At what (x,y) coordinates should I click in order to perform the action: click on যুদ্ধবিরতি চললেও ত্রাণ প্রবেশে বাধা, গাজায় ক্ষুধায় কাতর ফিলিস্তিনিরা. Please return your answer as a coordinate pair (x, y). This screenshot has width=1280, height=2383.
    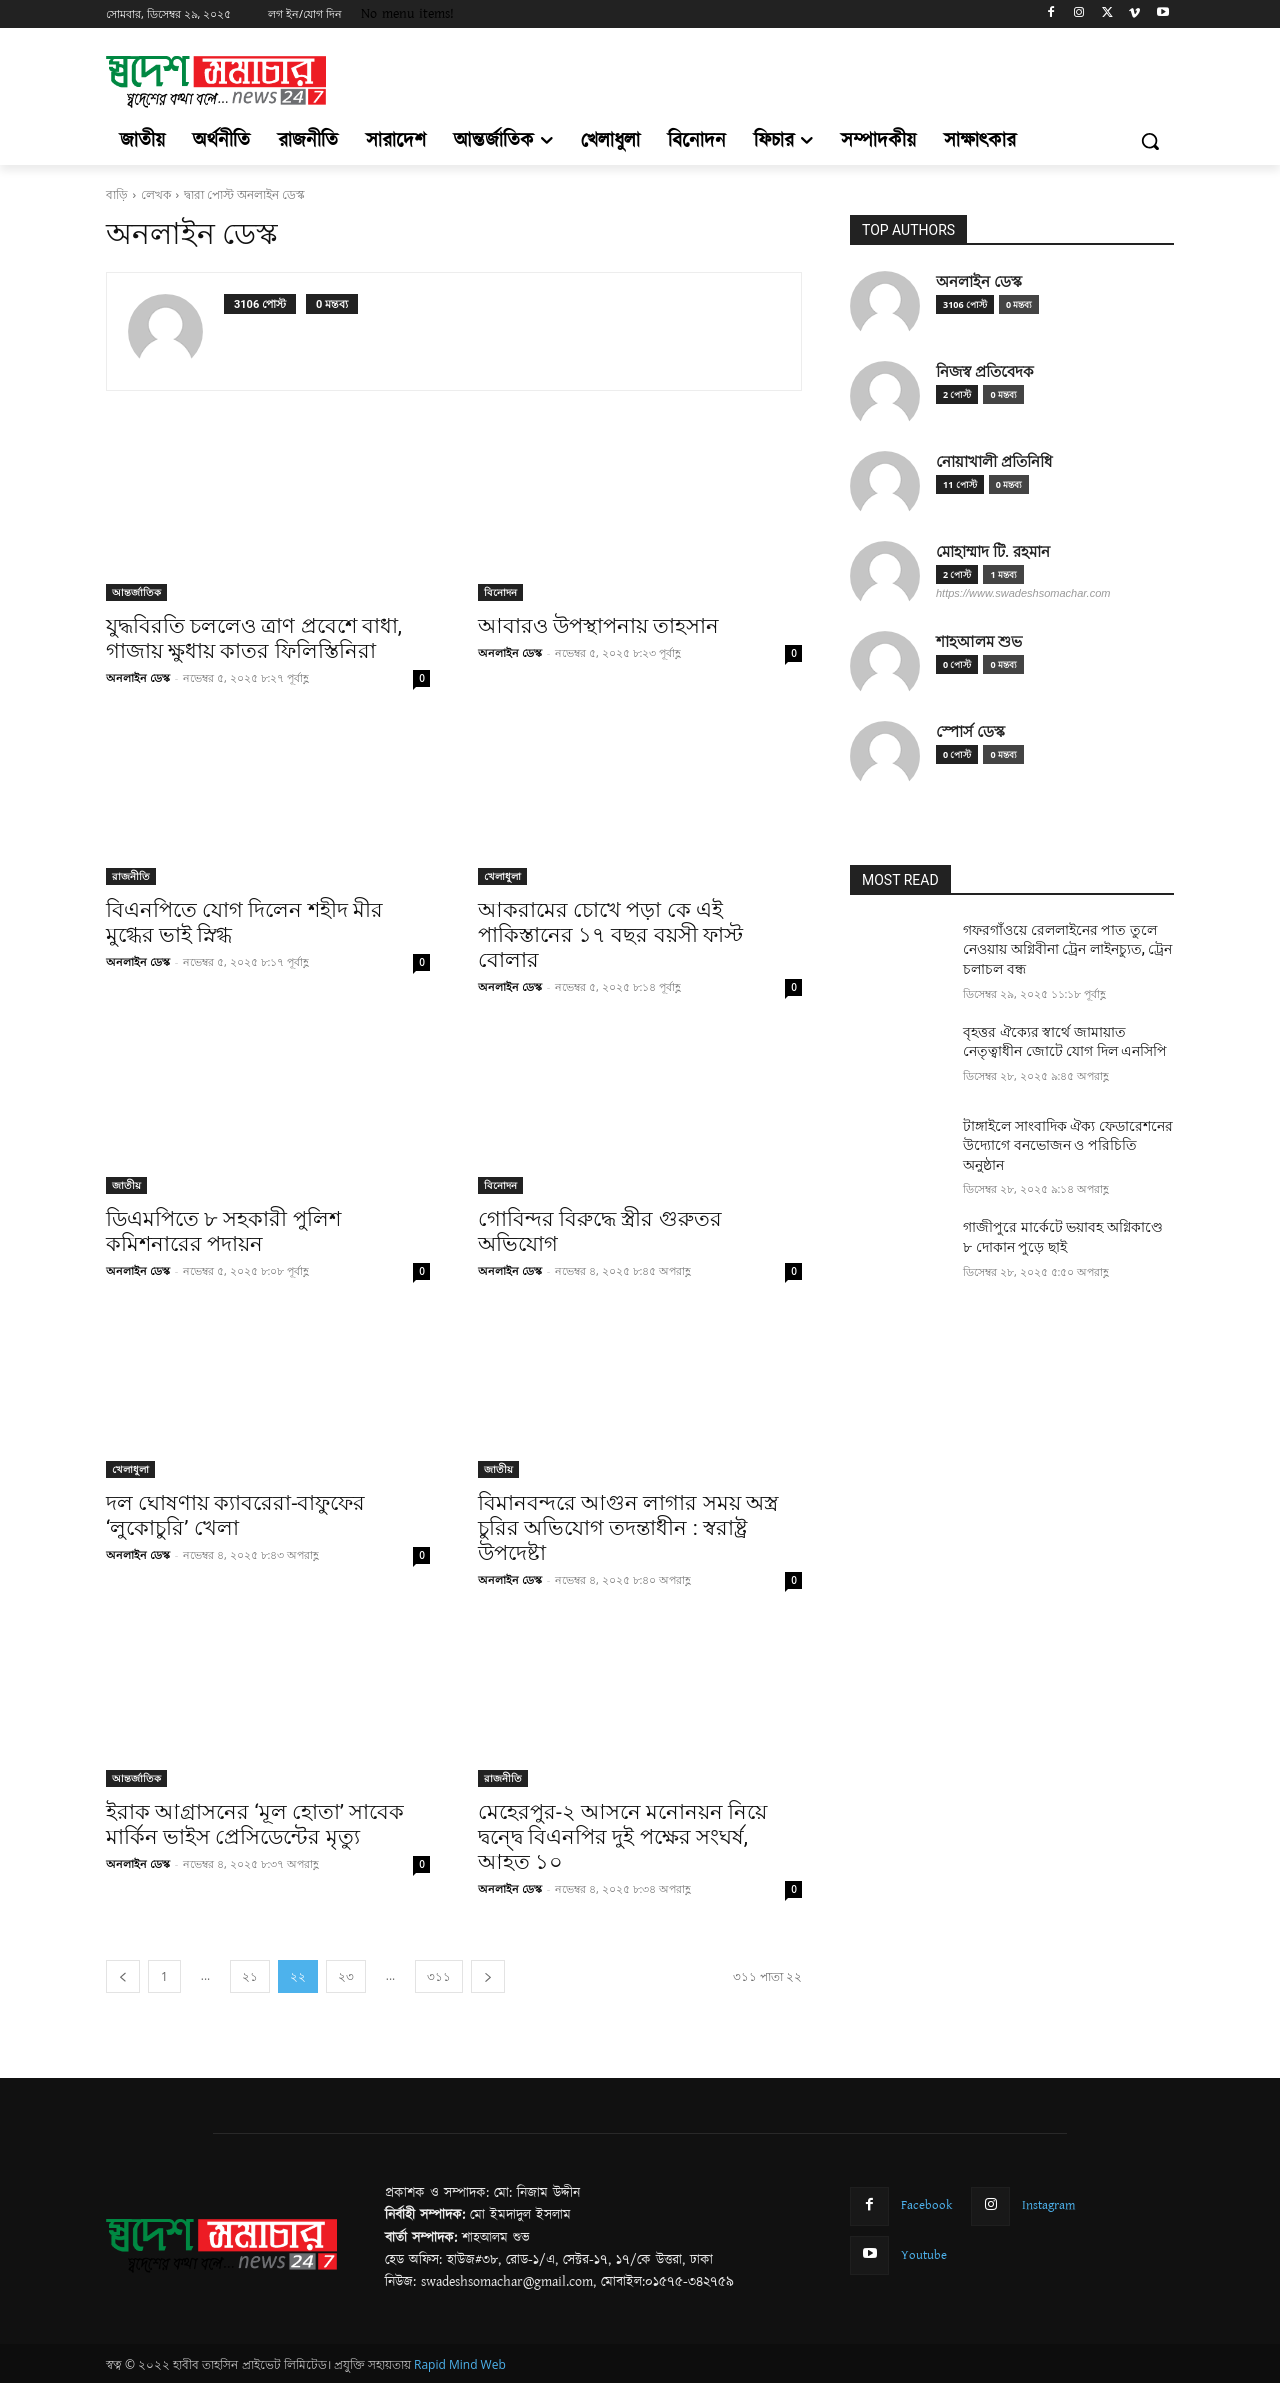
    Looking at the image, I should click on (254, 638).